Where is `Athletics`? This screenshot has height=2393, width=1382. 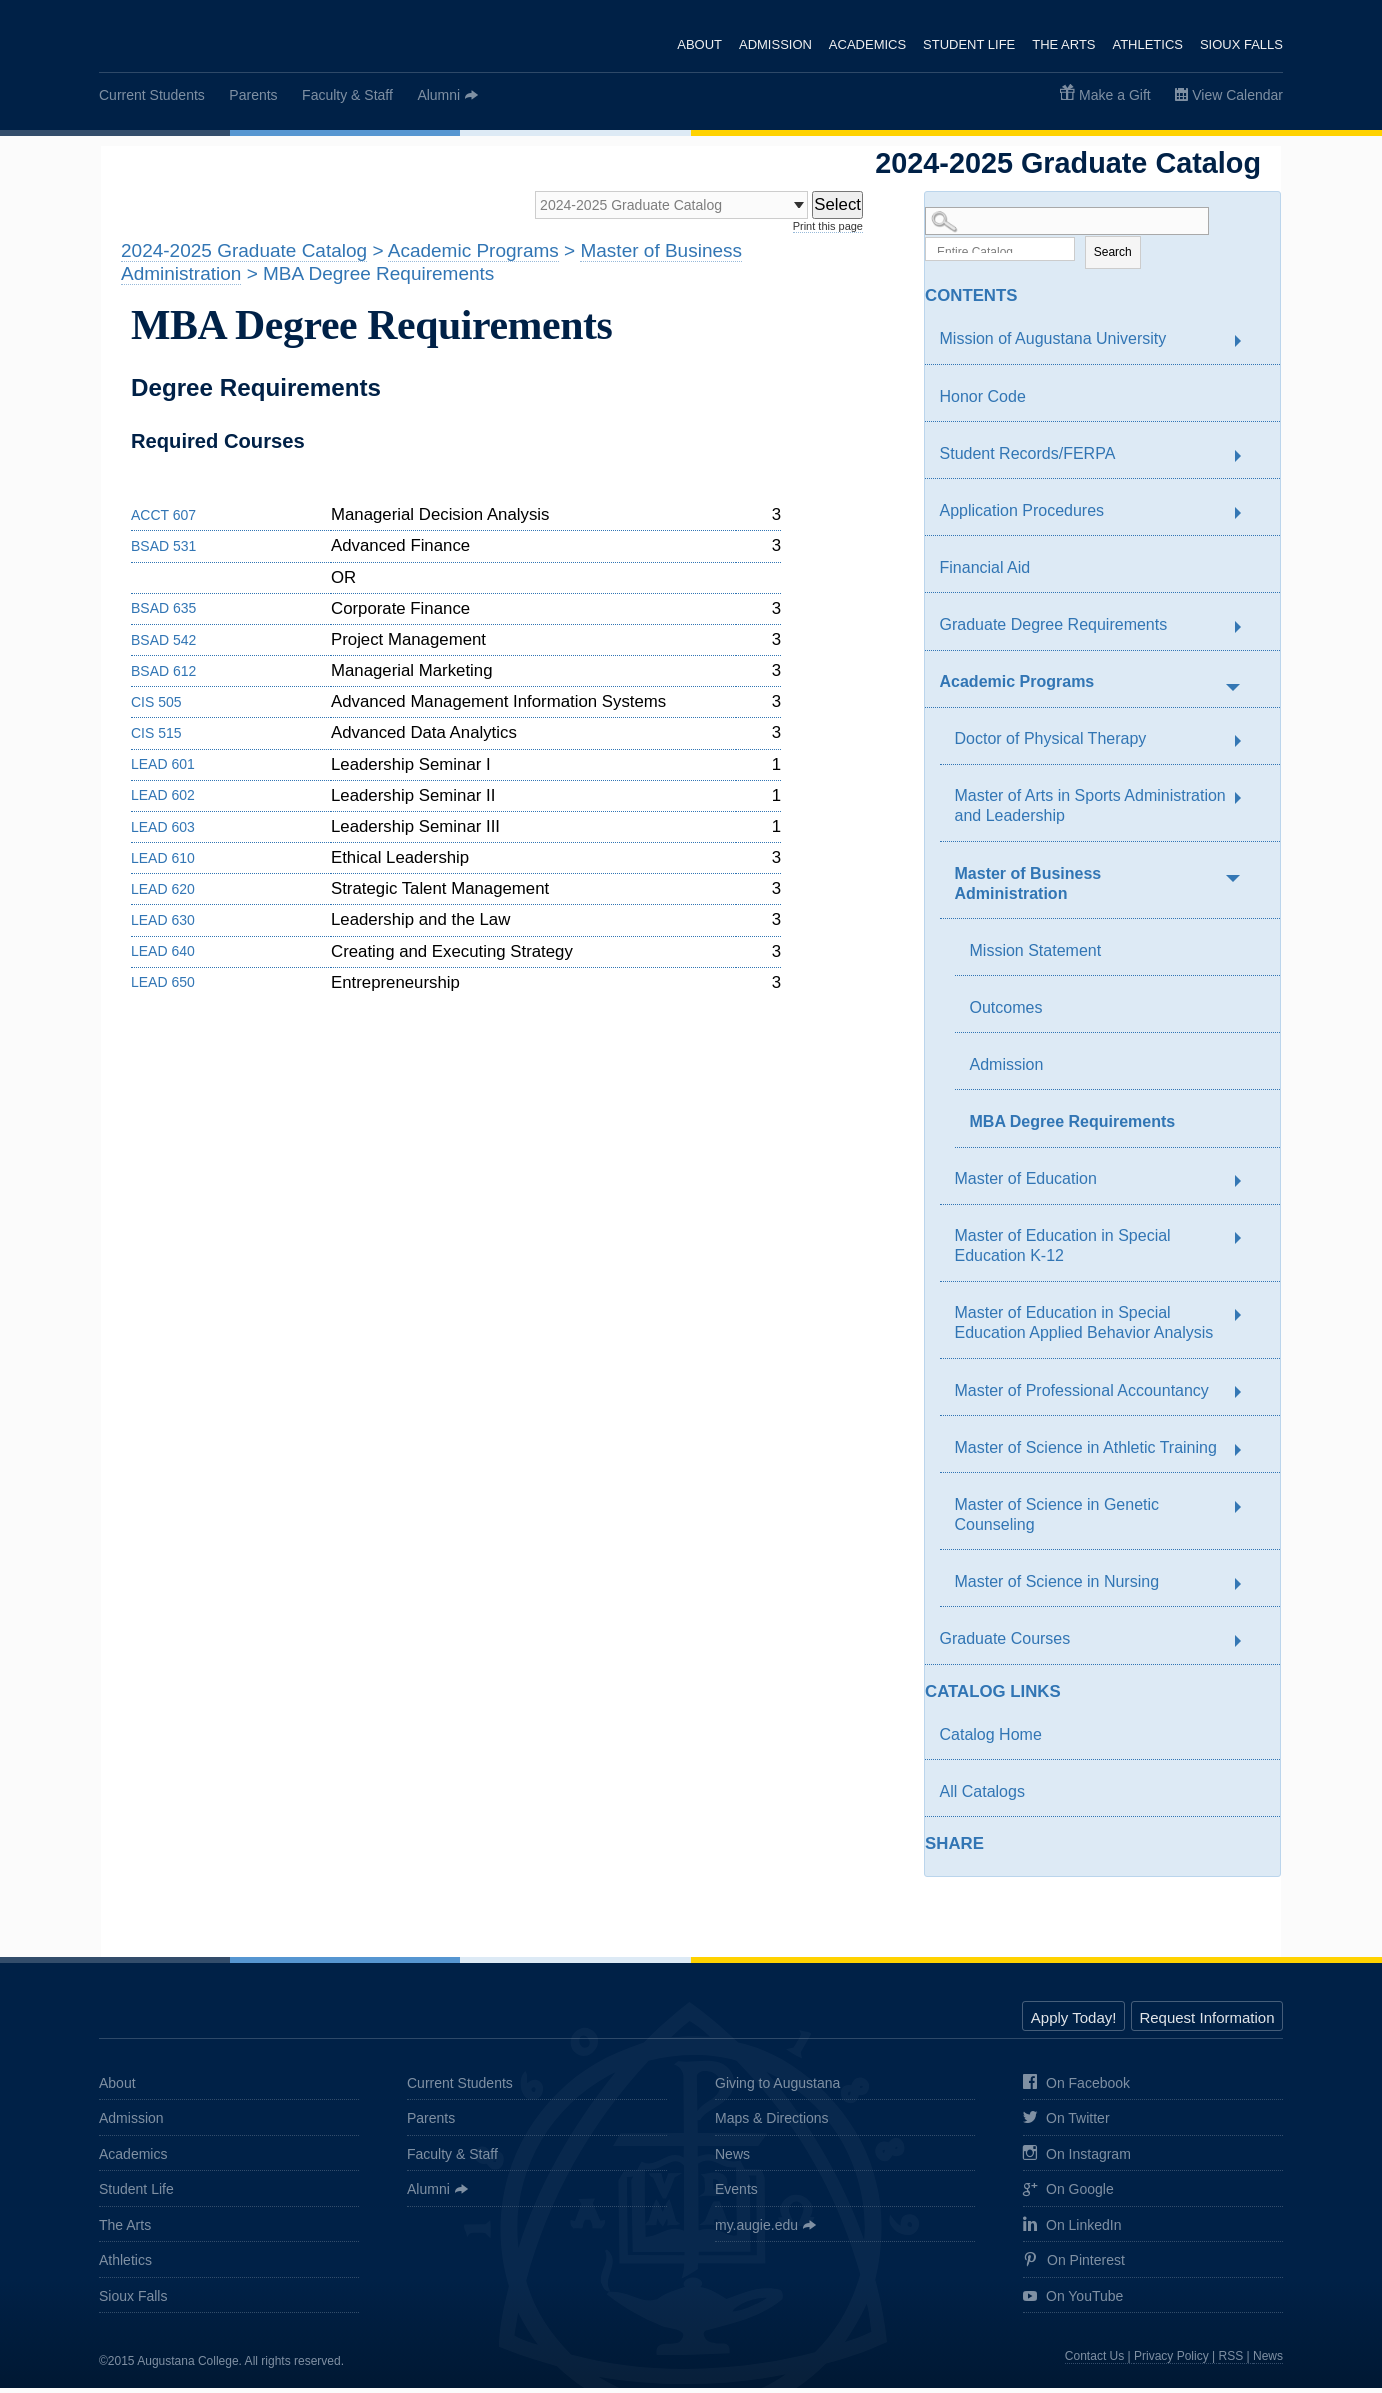 Athletics is located at coordinates (1147, 44).